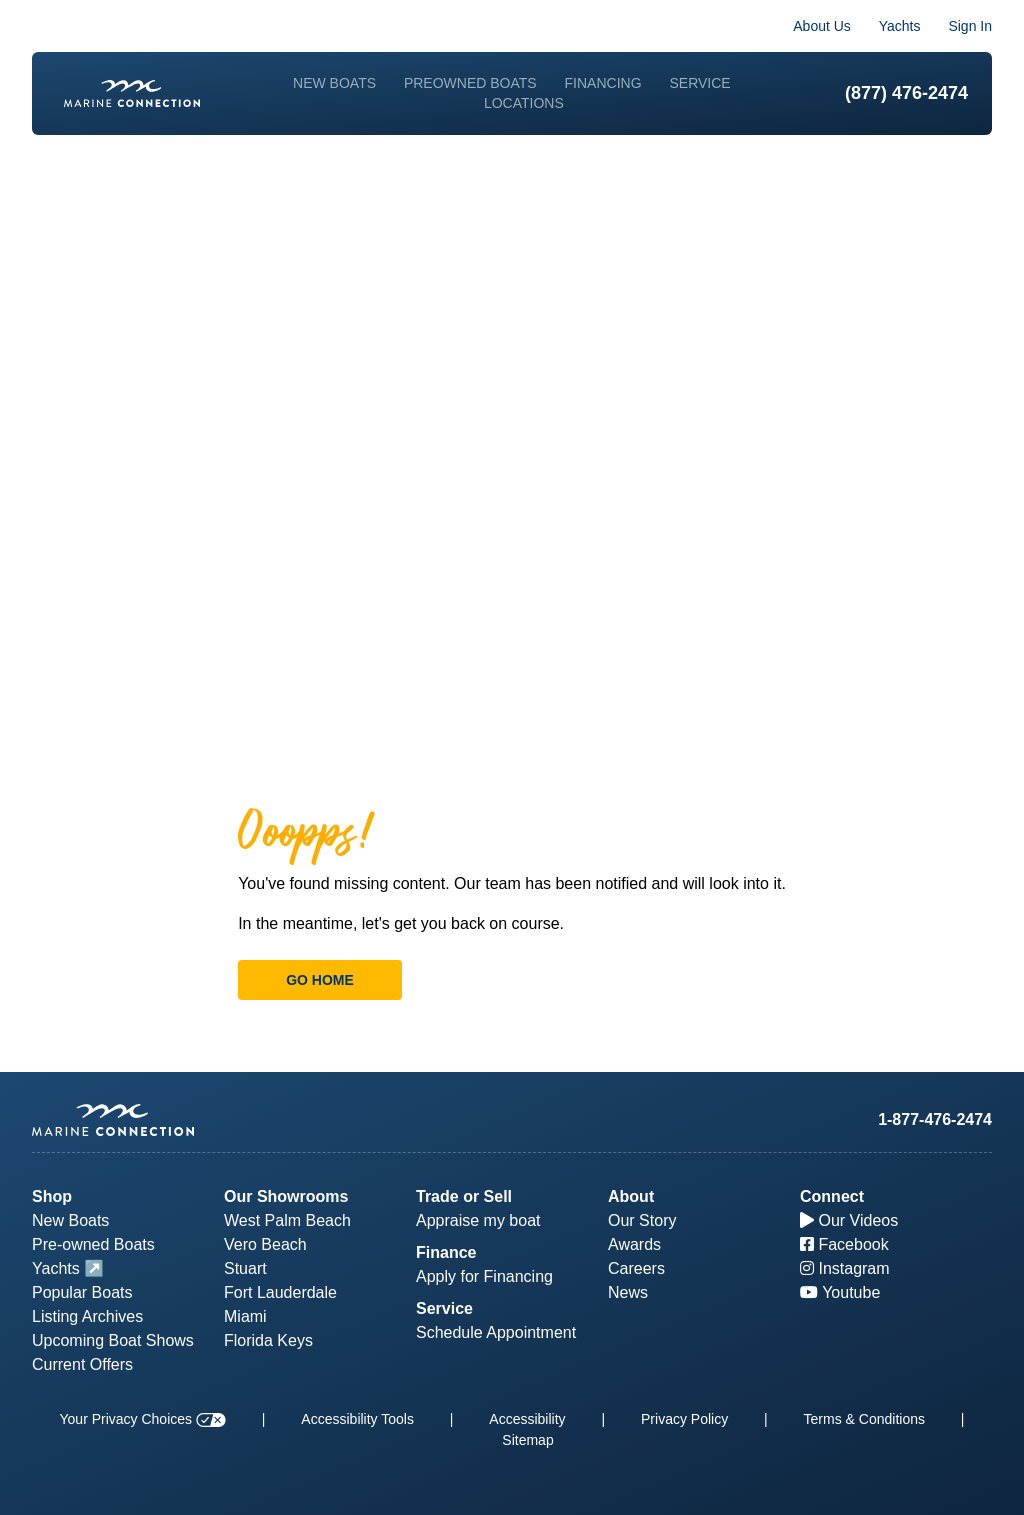 The image size is (1024, 1515). What do you see at coordinates (265, 1244) in the screenshot?
I see `Vero Beach` at bounding box center [265, 1244].